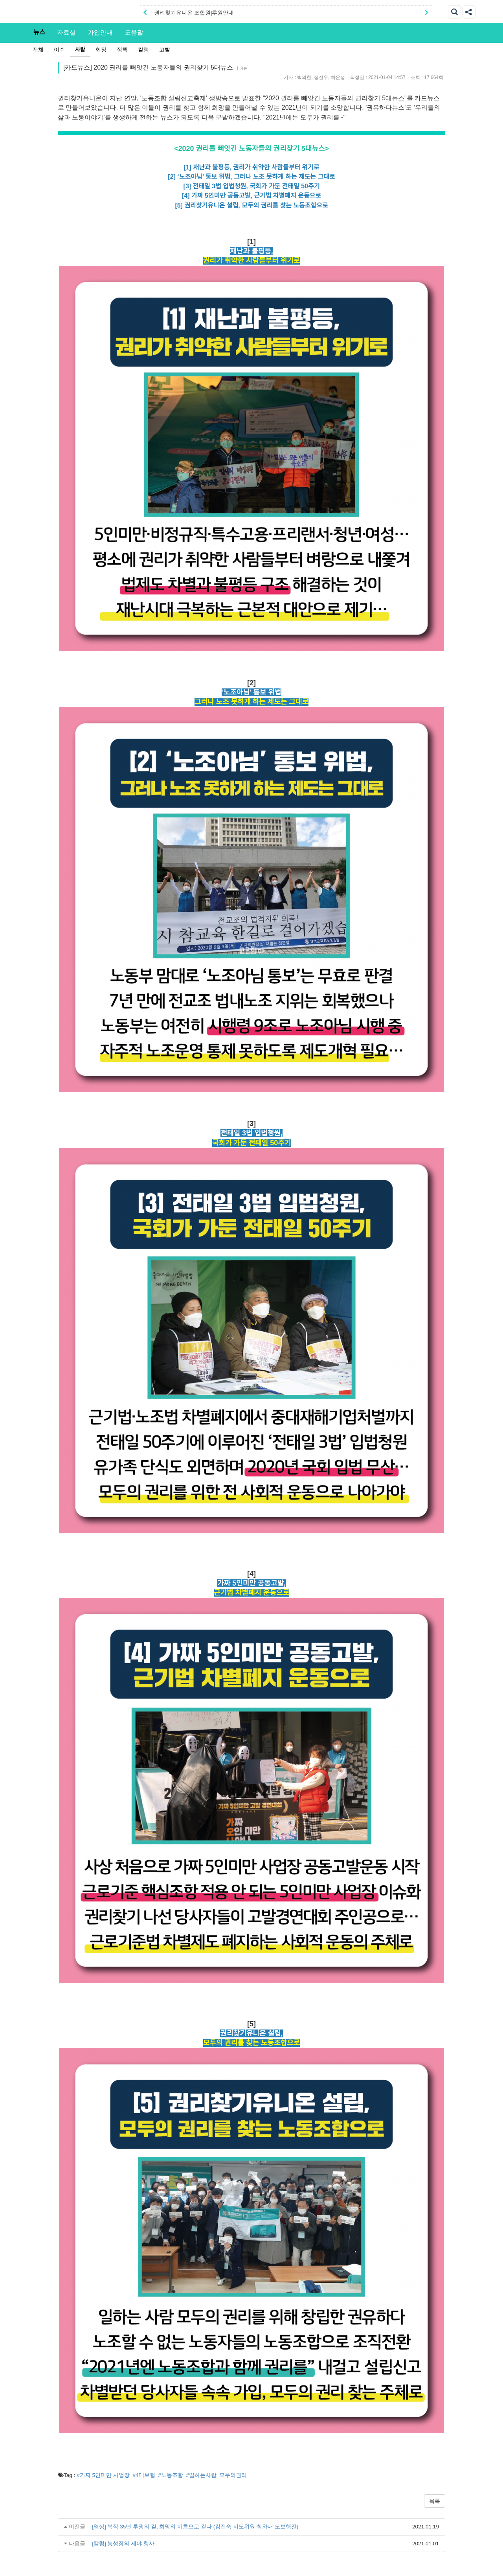  Describe the element at coordinates (80, 49) in the screenshot. I see `사람` at that location.